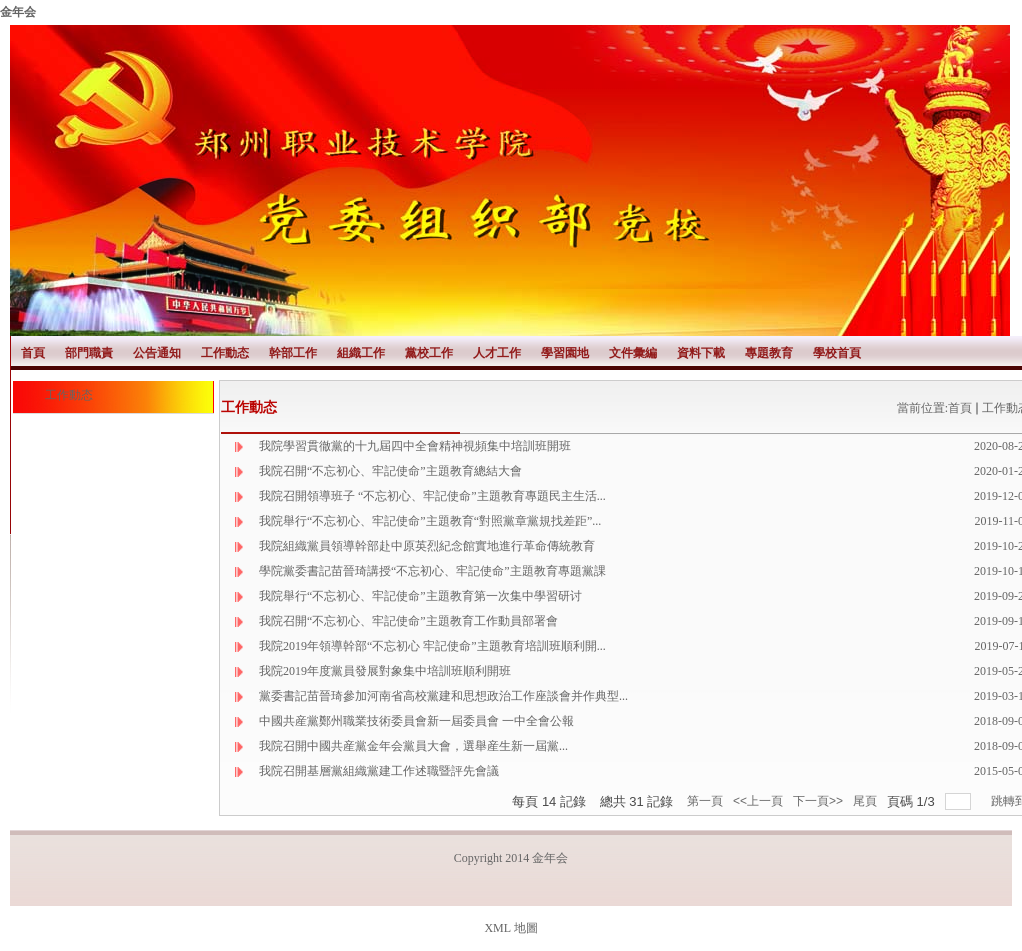  What do you see at coordinates (385, 671) in the screenshot?
I see `我院2019年度黨員發展對象集中培訓班順利開班` at bounding box center [385, 671].